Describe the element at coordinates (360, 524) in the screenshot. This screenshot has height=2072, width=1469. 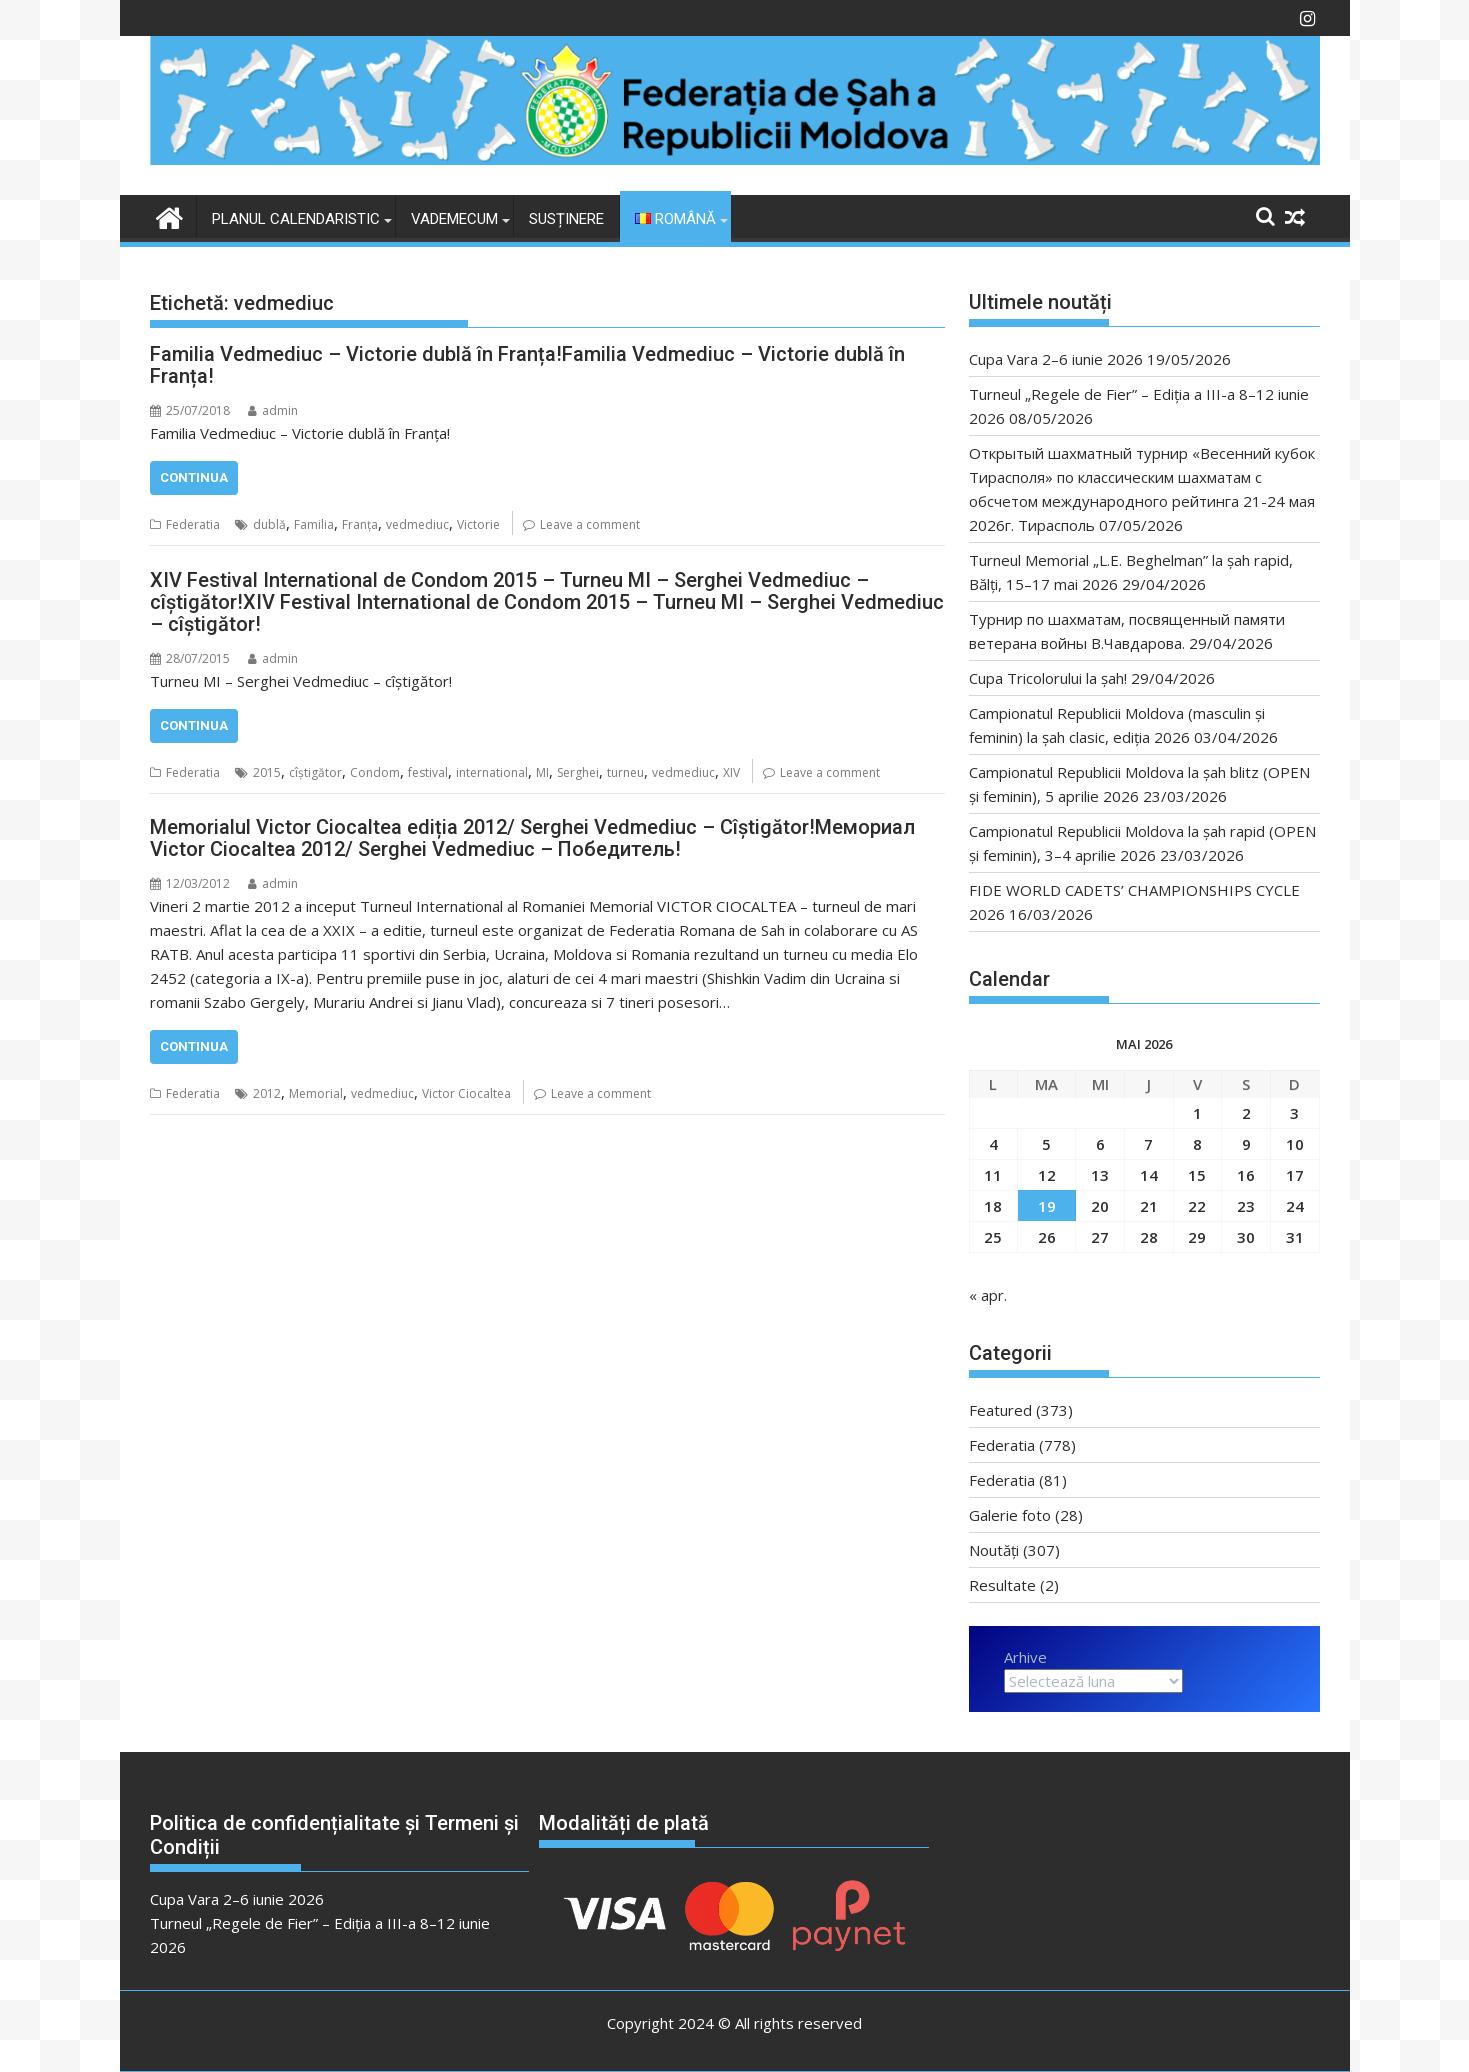
I see `Franța` at that location.